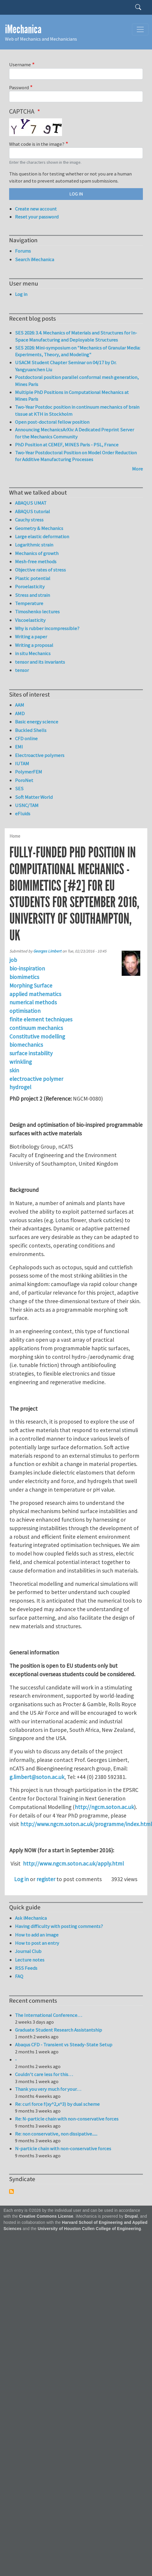  I want to click on [Toggle navigation], so click(140, 29).